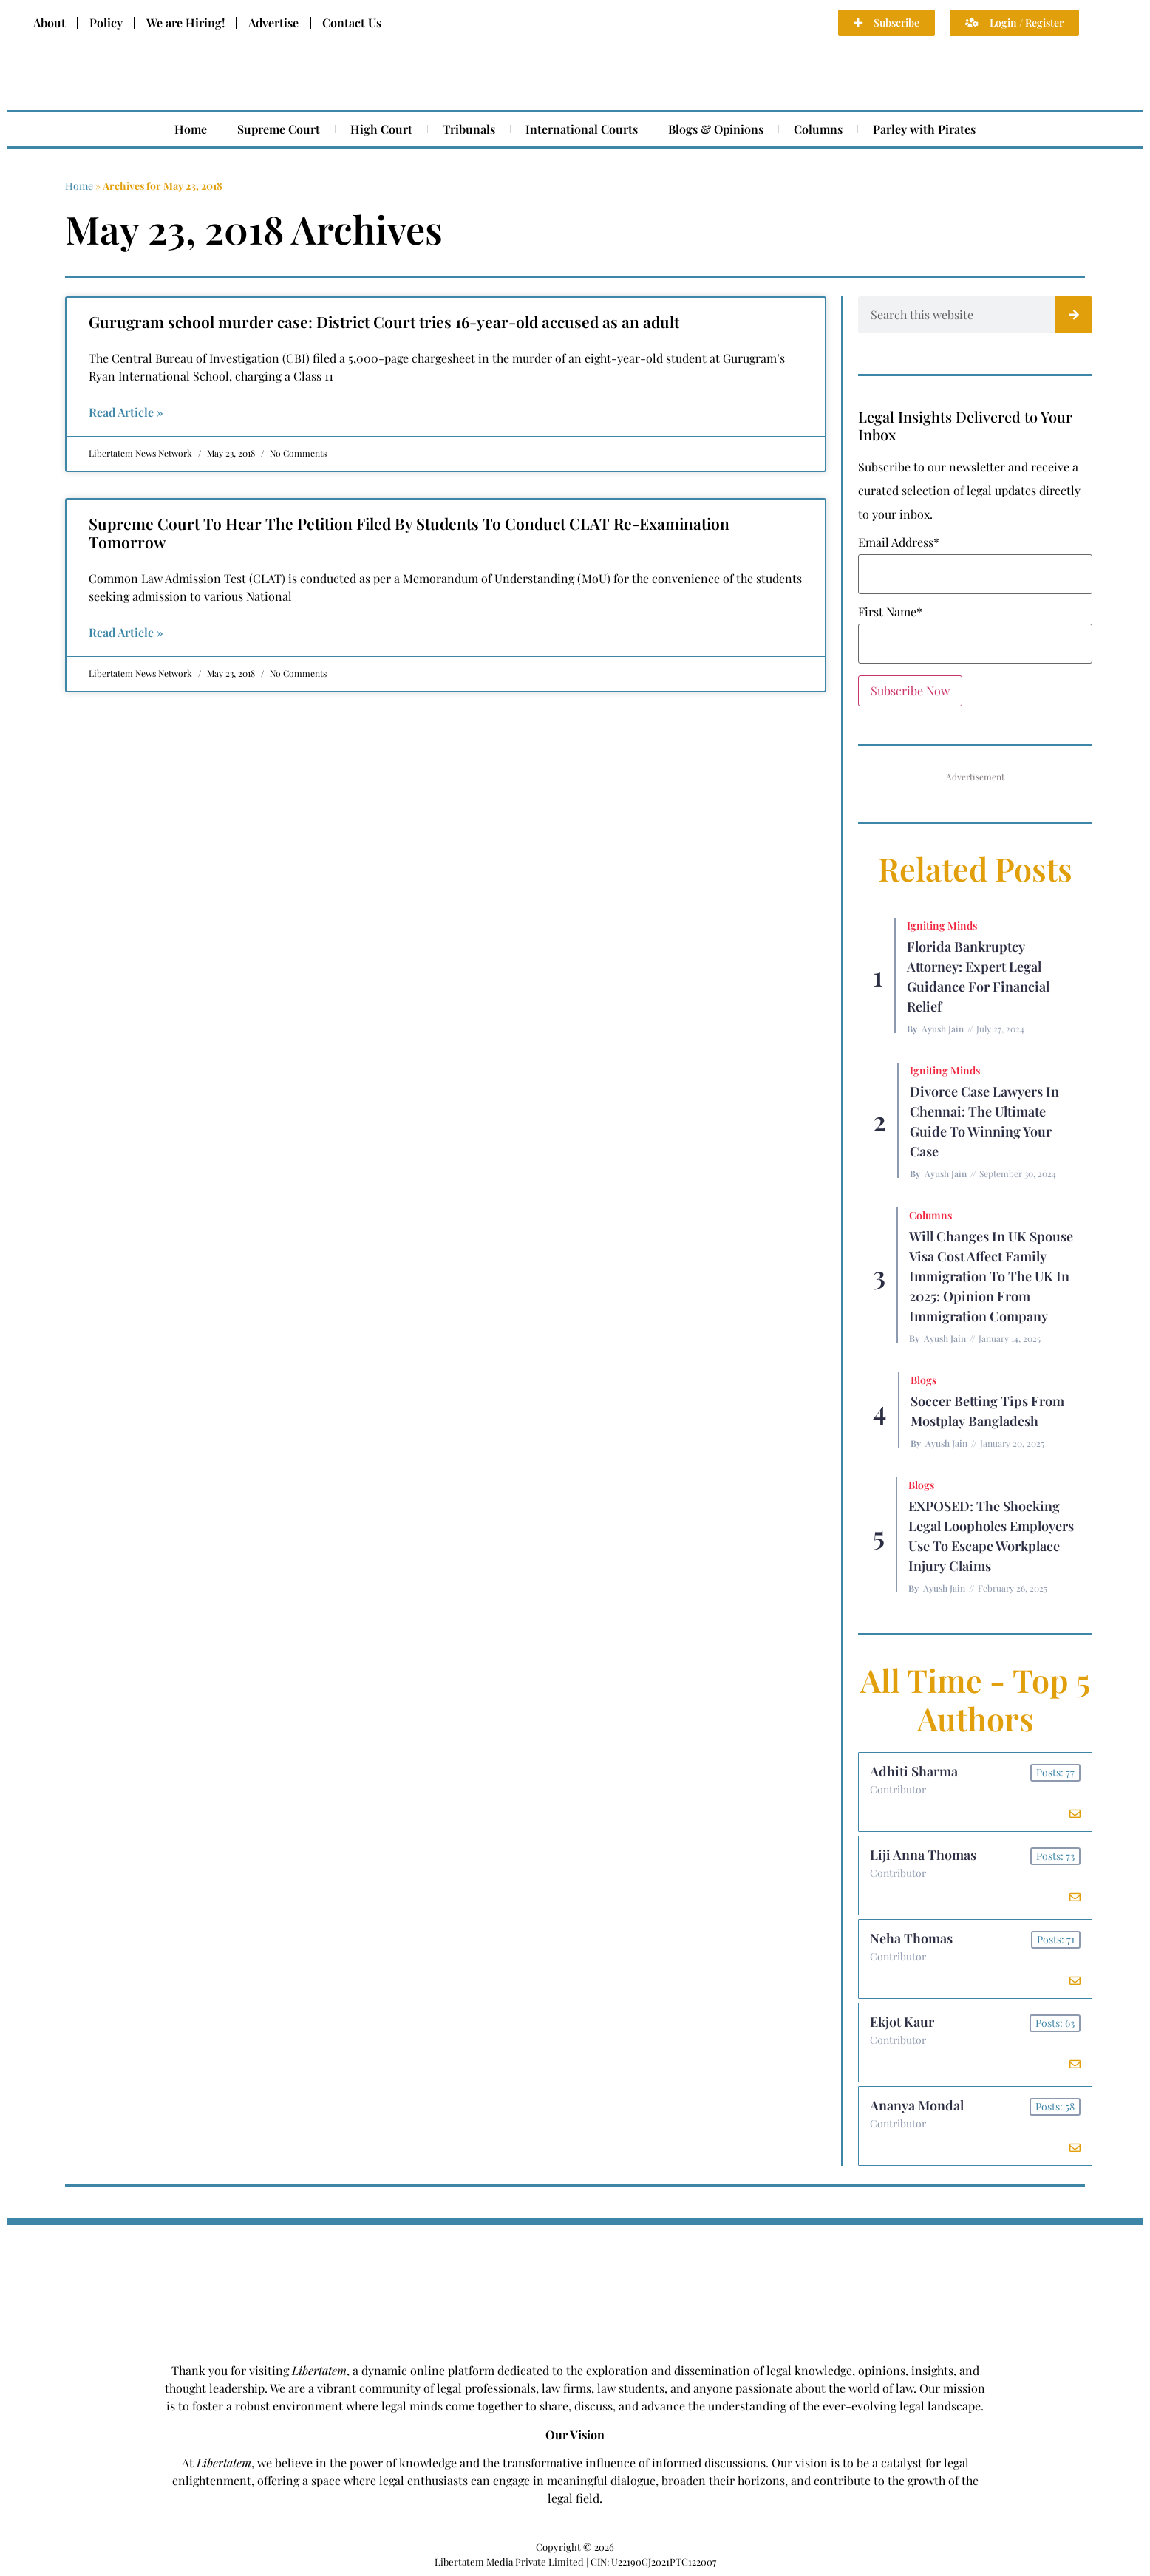  Describe the element at coordinates (902, 2021) in the screenshot. I see `Ekjot Kaur` at that location.